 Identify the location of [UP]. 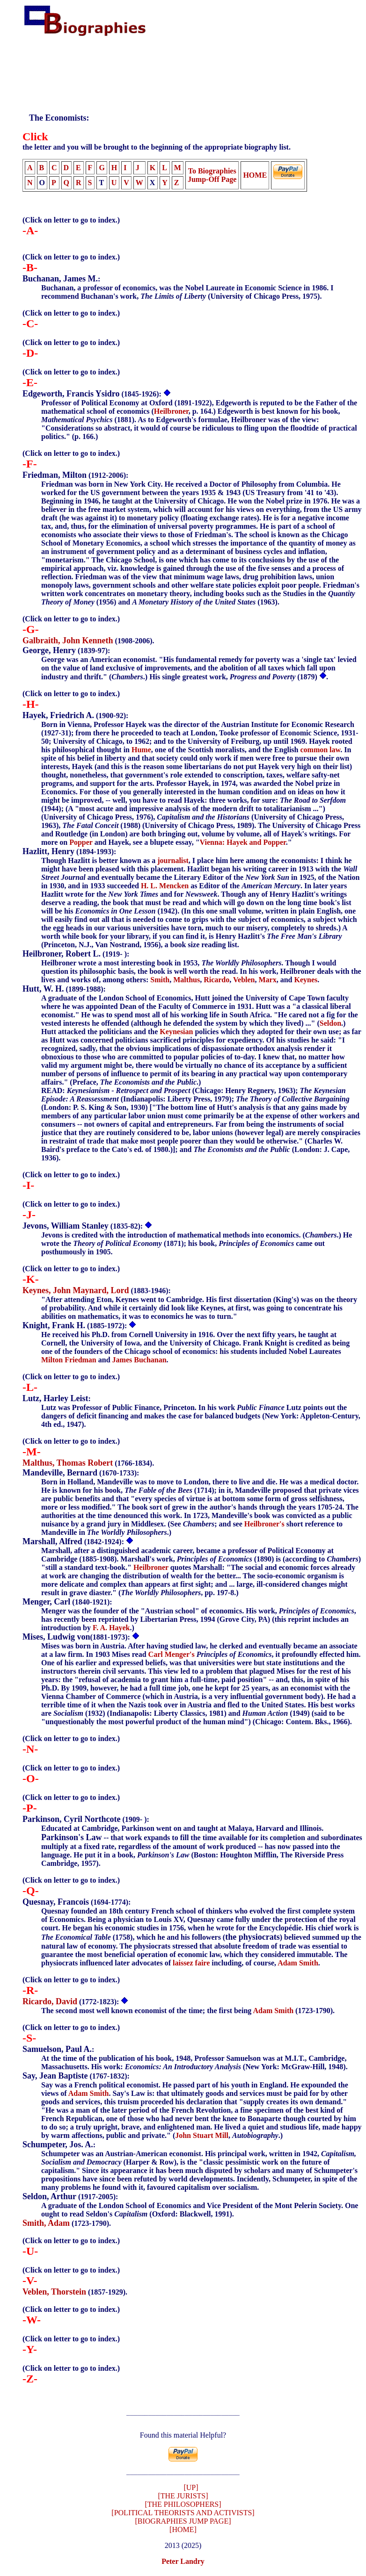
(190, 2490).